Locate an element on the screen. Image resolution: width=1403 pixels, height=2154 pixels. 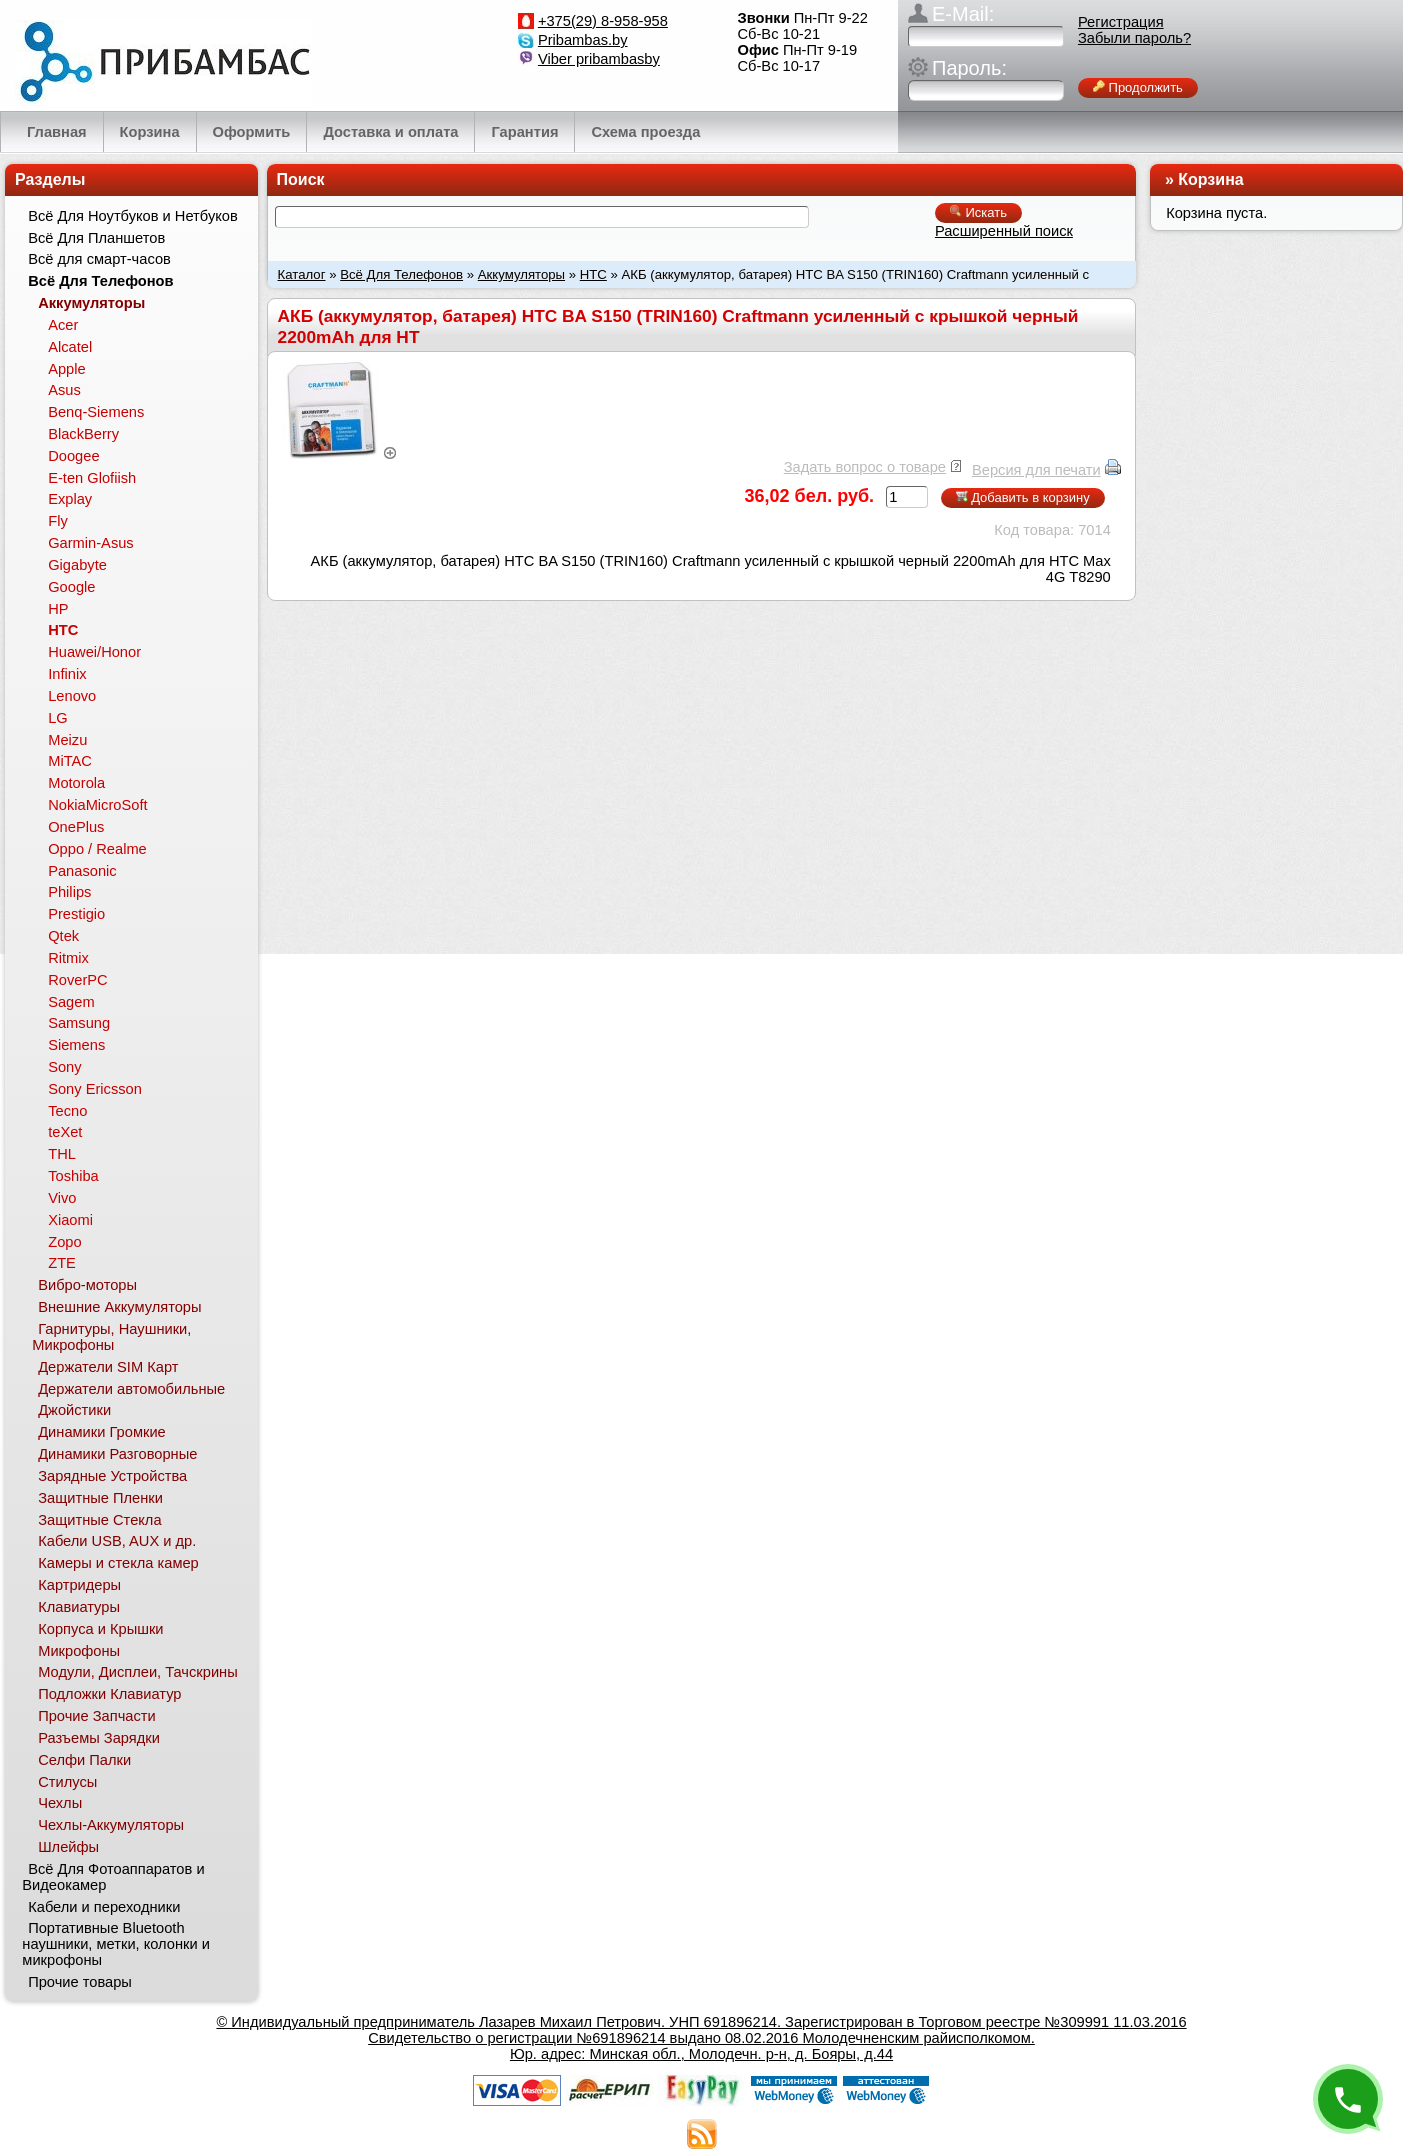
Кабели и переходники is located at coordinates (104, 1907).